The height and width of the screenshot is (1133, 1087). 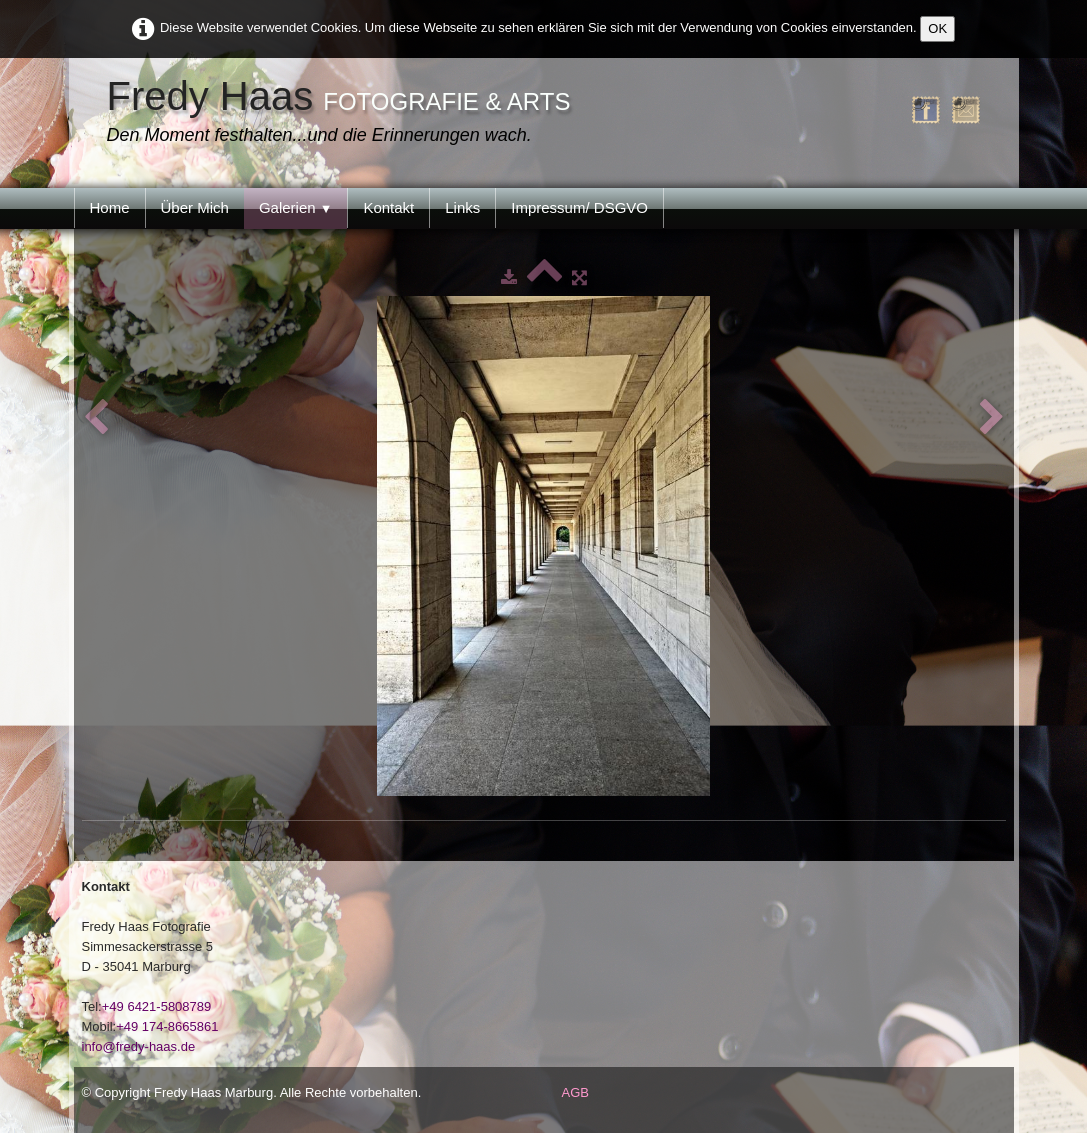 I want to click on Kontakt, so click(x=388, y=207).